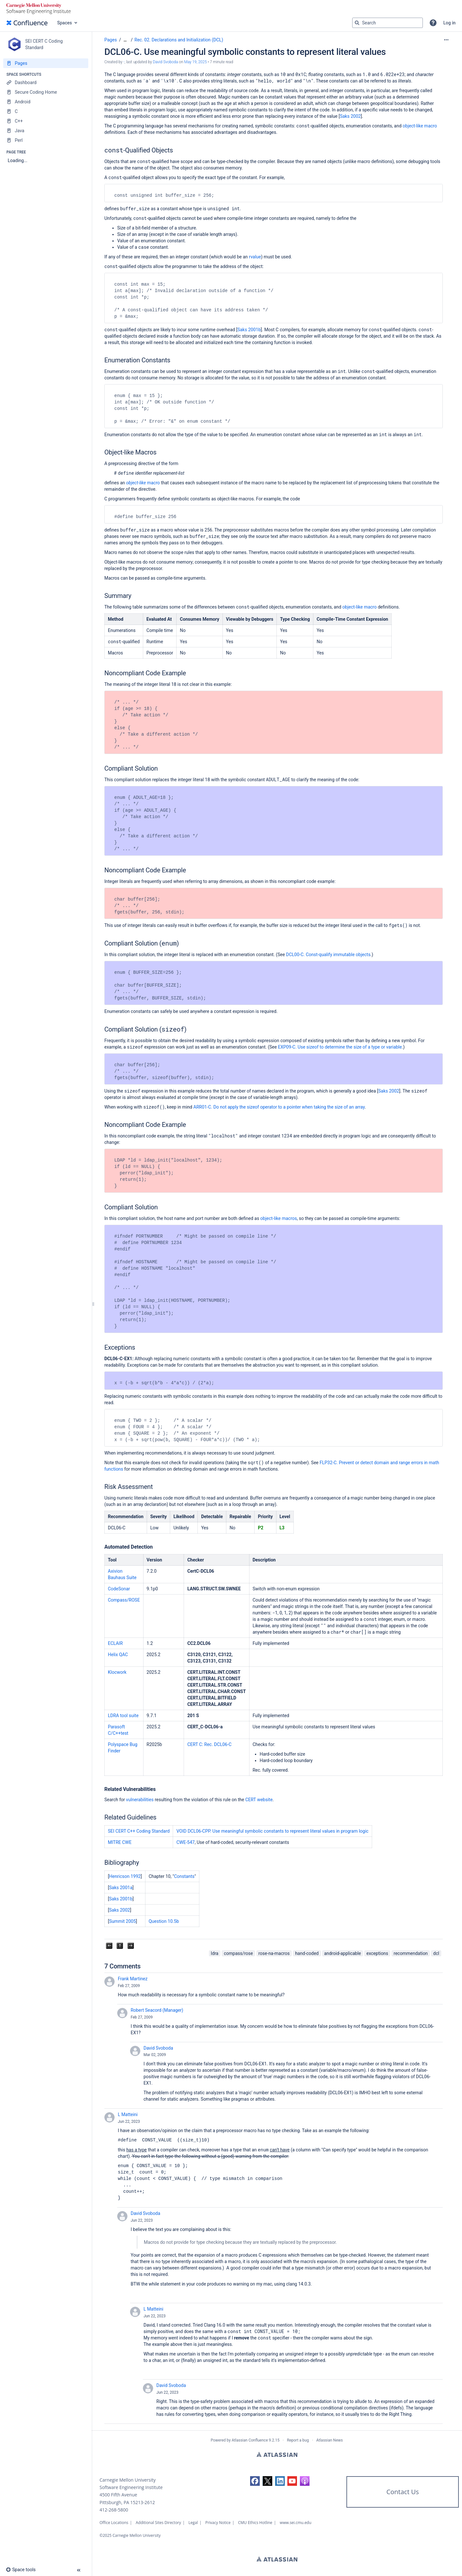 Image resolution: width=462 pixels, height=2576 pixels. What do you see at coordinates (433, 23) in the screenshot?
I see `[button]` at bounding box center [433, 23].